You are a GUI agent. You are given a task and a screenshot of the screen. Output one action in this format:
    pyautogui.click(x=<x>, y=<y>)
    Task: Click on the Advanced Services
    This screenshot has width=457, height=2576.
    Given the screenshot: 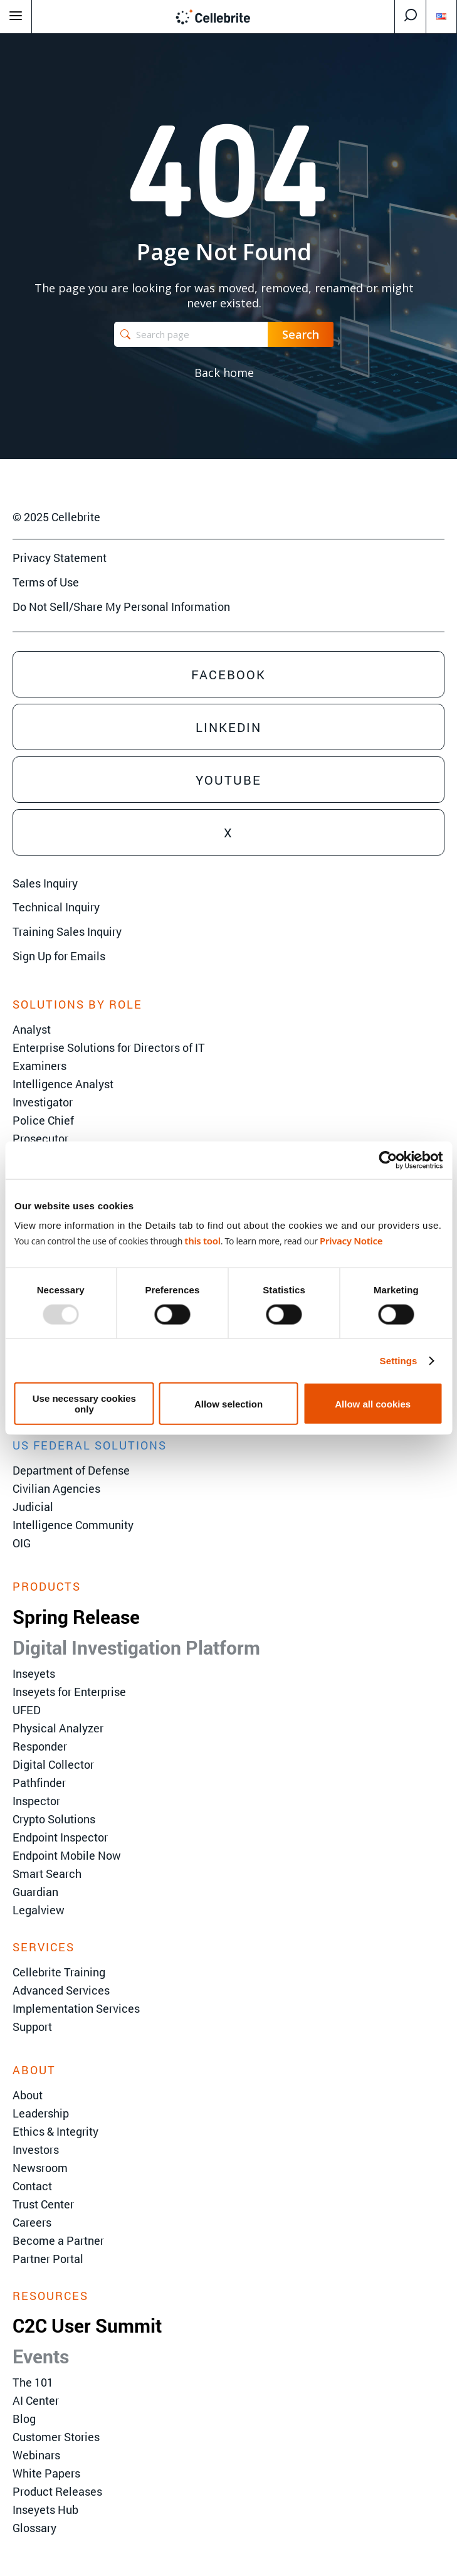 What is the action you would take?
    pyautogui.click(x=61, y=1990)
    